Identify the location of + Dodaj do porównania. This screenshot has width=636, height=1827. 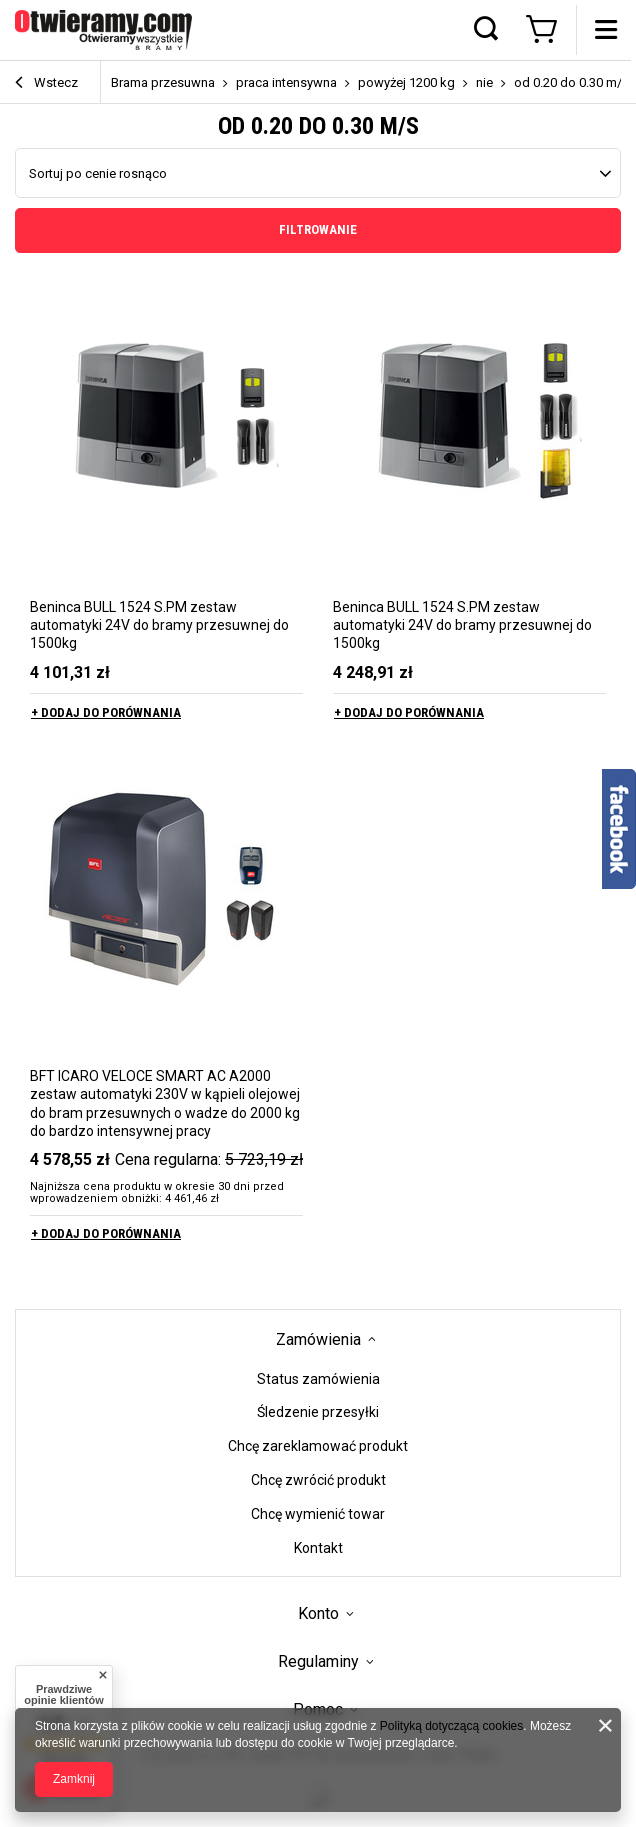
(106, 712).